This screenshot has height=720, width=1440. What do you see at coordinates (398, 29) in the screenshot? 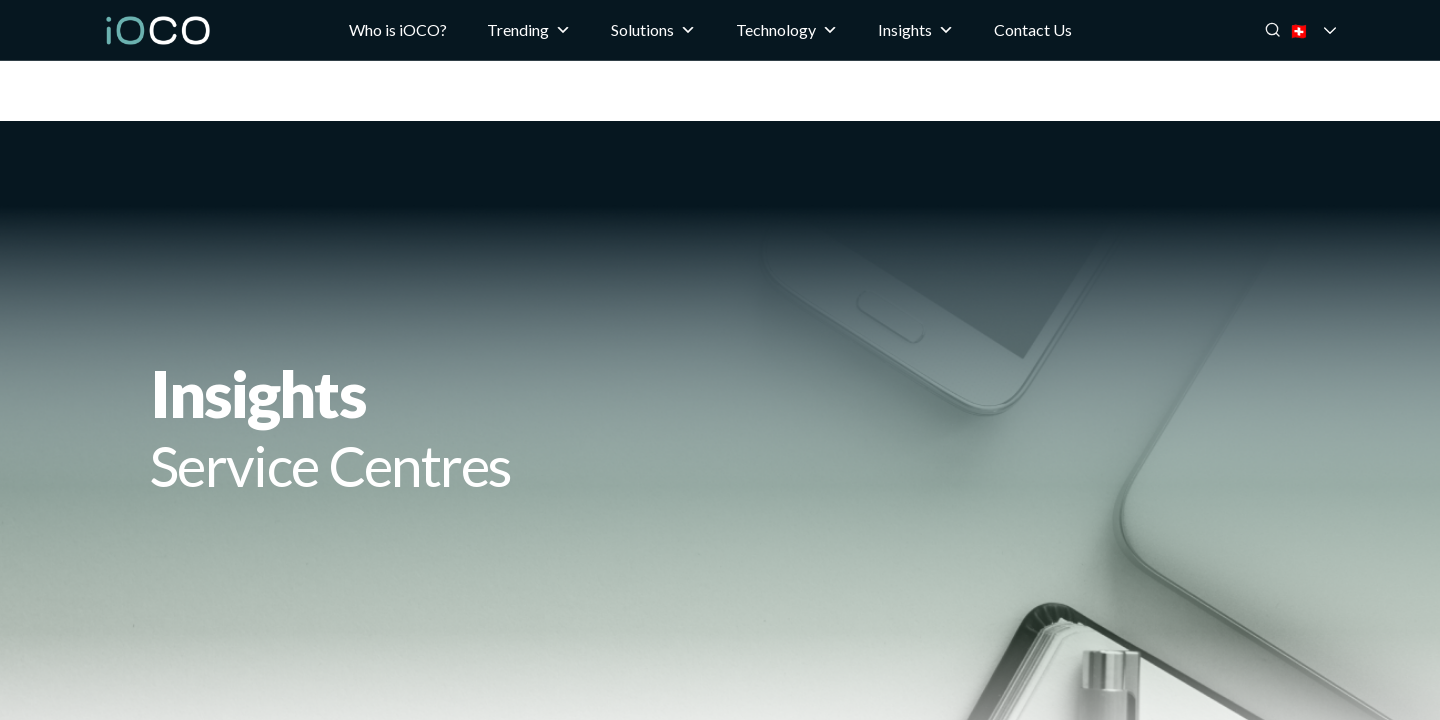
I see `Who is iOCO?` at bounding box center [398, 29].